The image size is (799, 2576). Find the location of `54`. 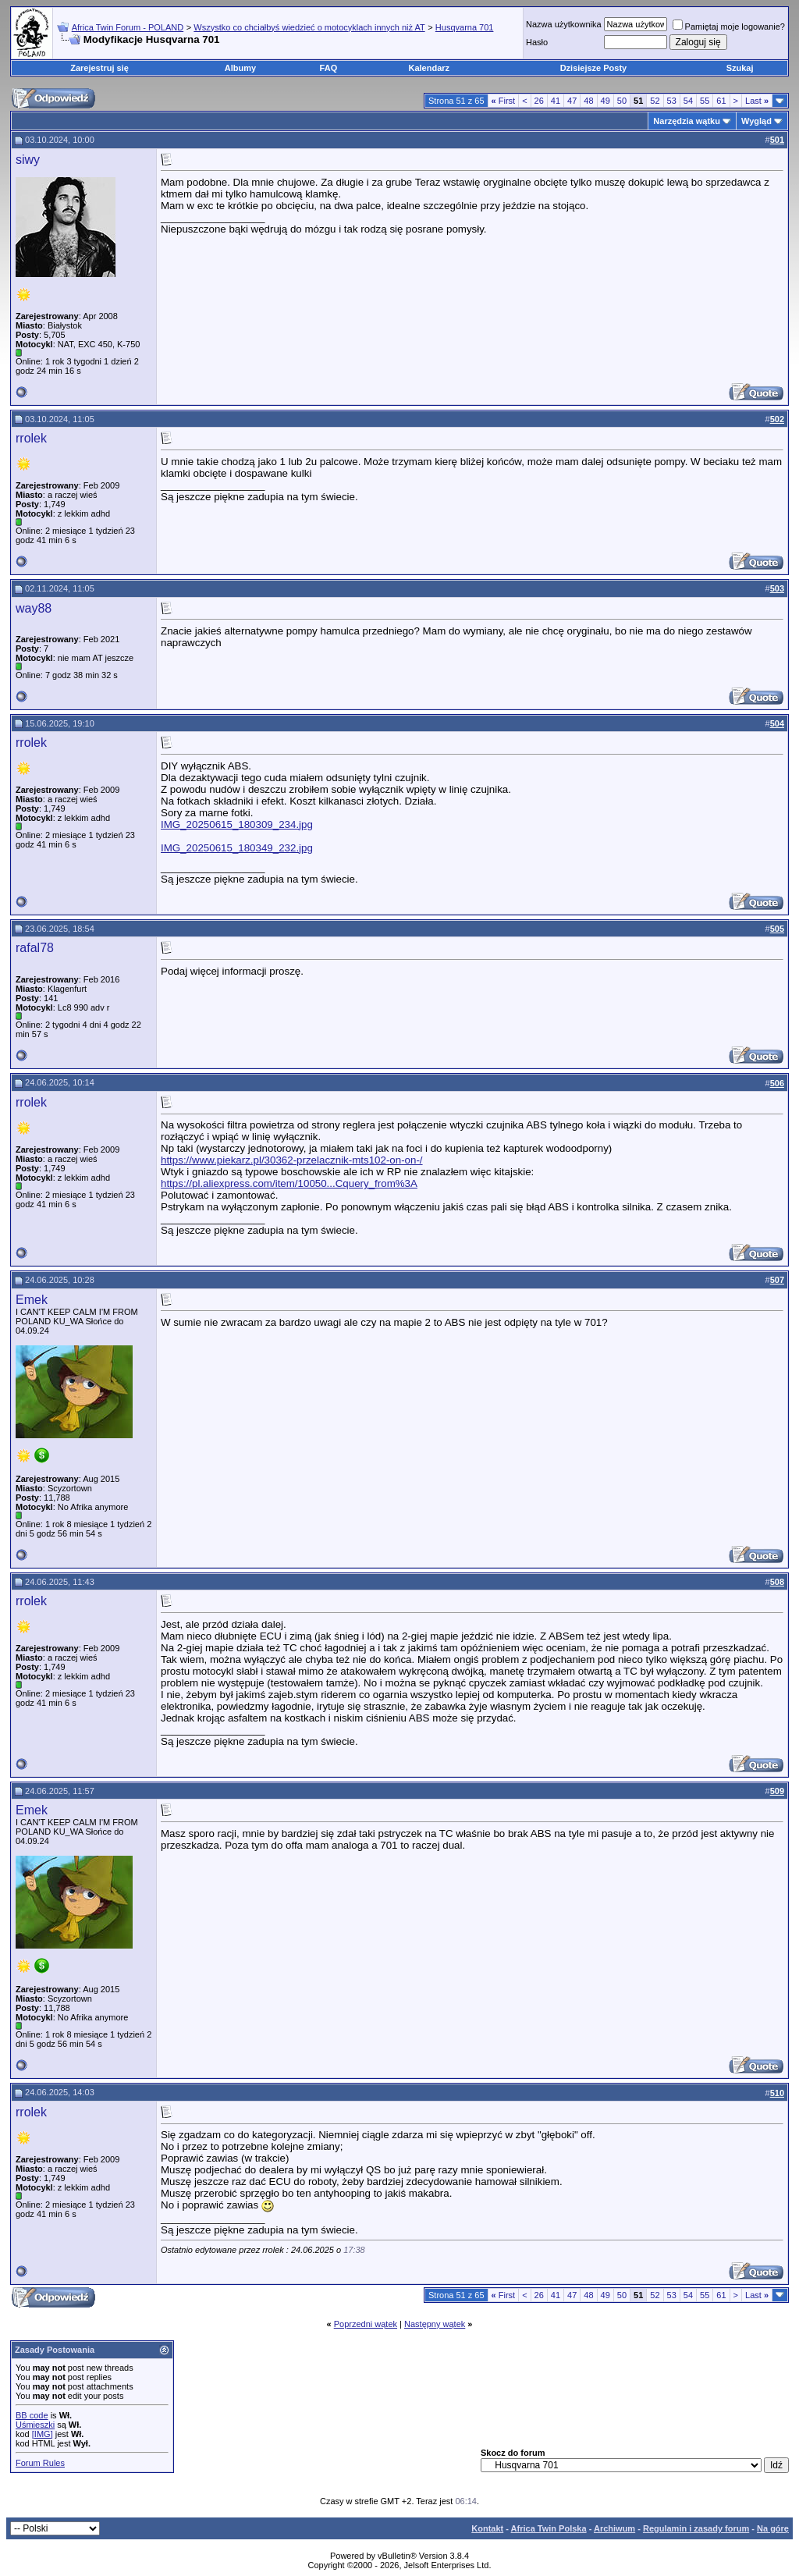

54 is located at coordinates (688, 100).